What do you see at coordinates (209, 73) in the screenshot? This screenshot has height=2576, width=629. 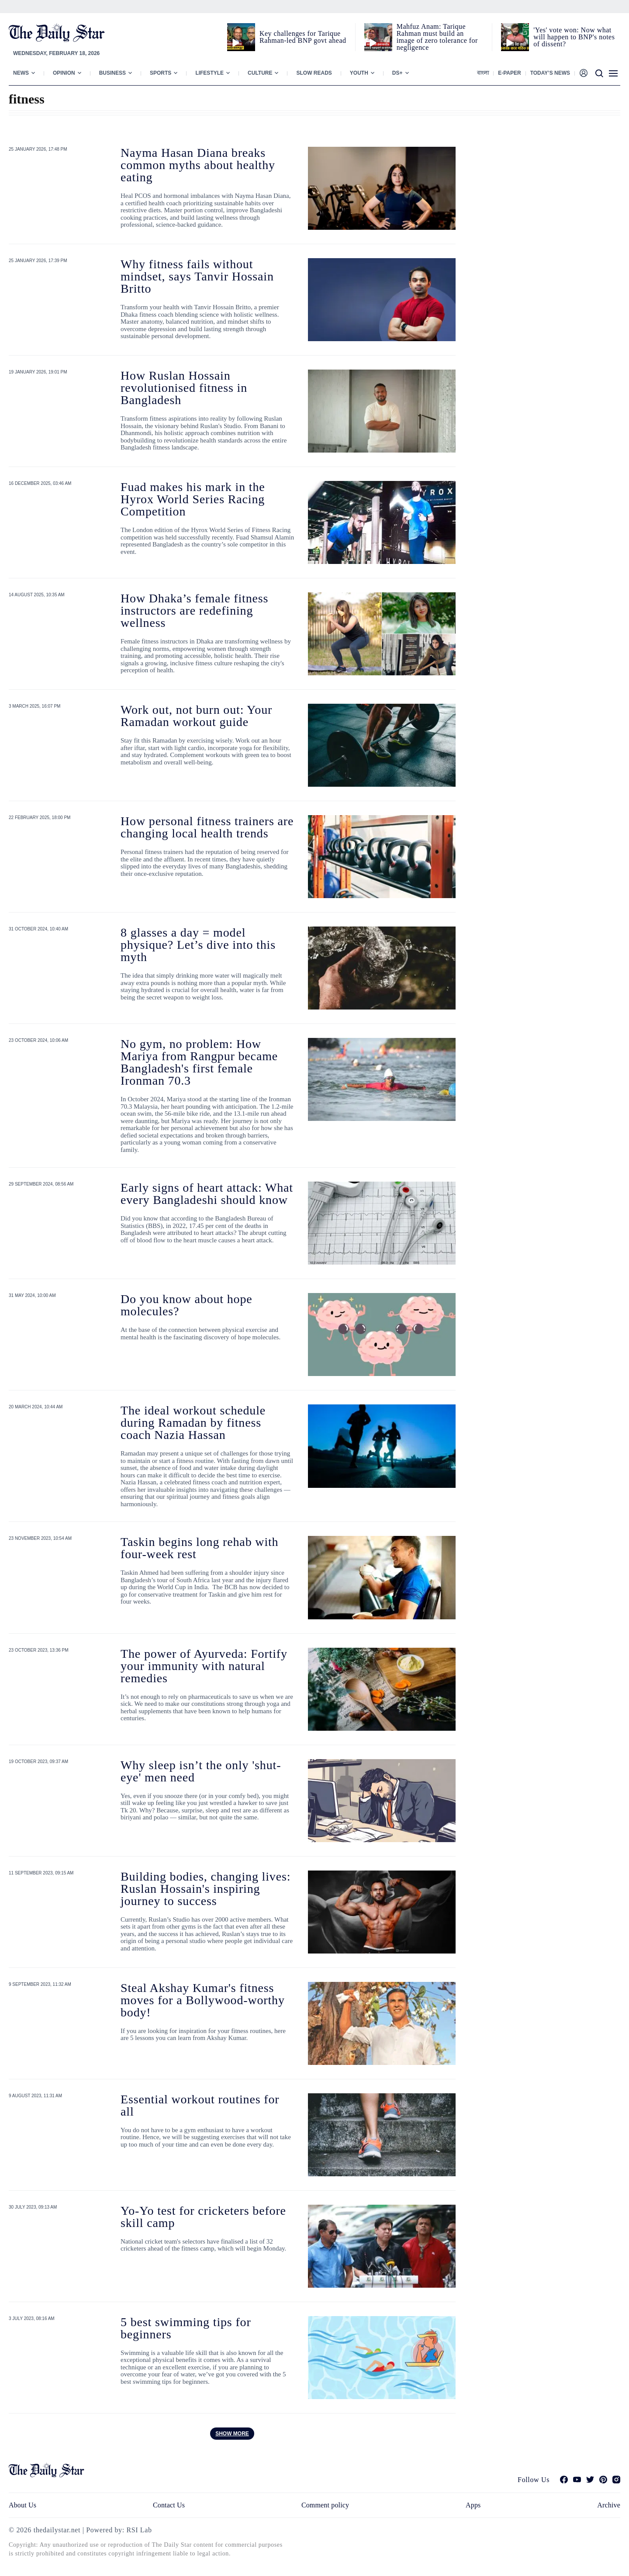 I see `Lifestyle` at bounding box center [209, 73].